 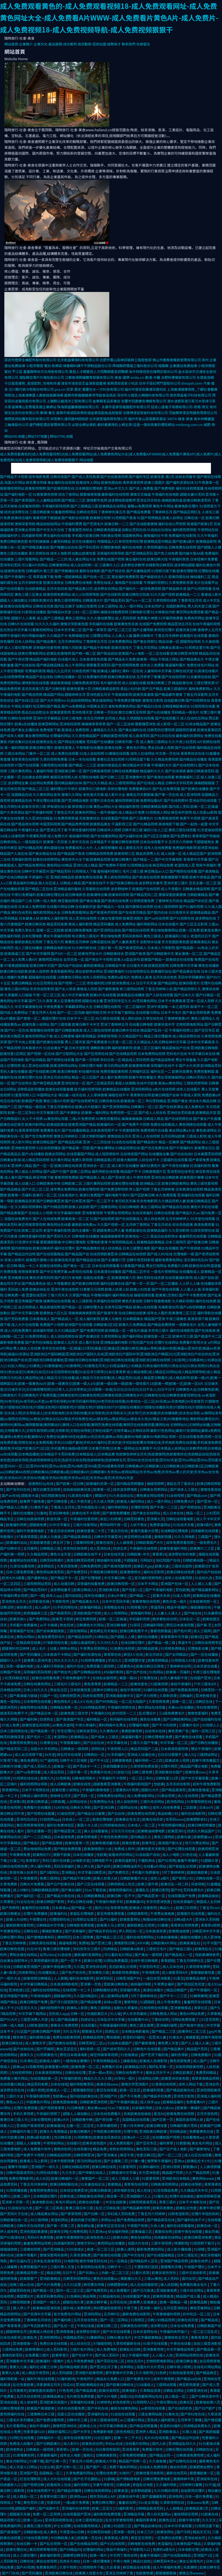 What do you see at coordinates (131, 1018) in the screenshot?
I see `成人黑料自拍` at bounding box center [131, 1018].